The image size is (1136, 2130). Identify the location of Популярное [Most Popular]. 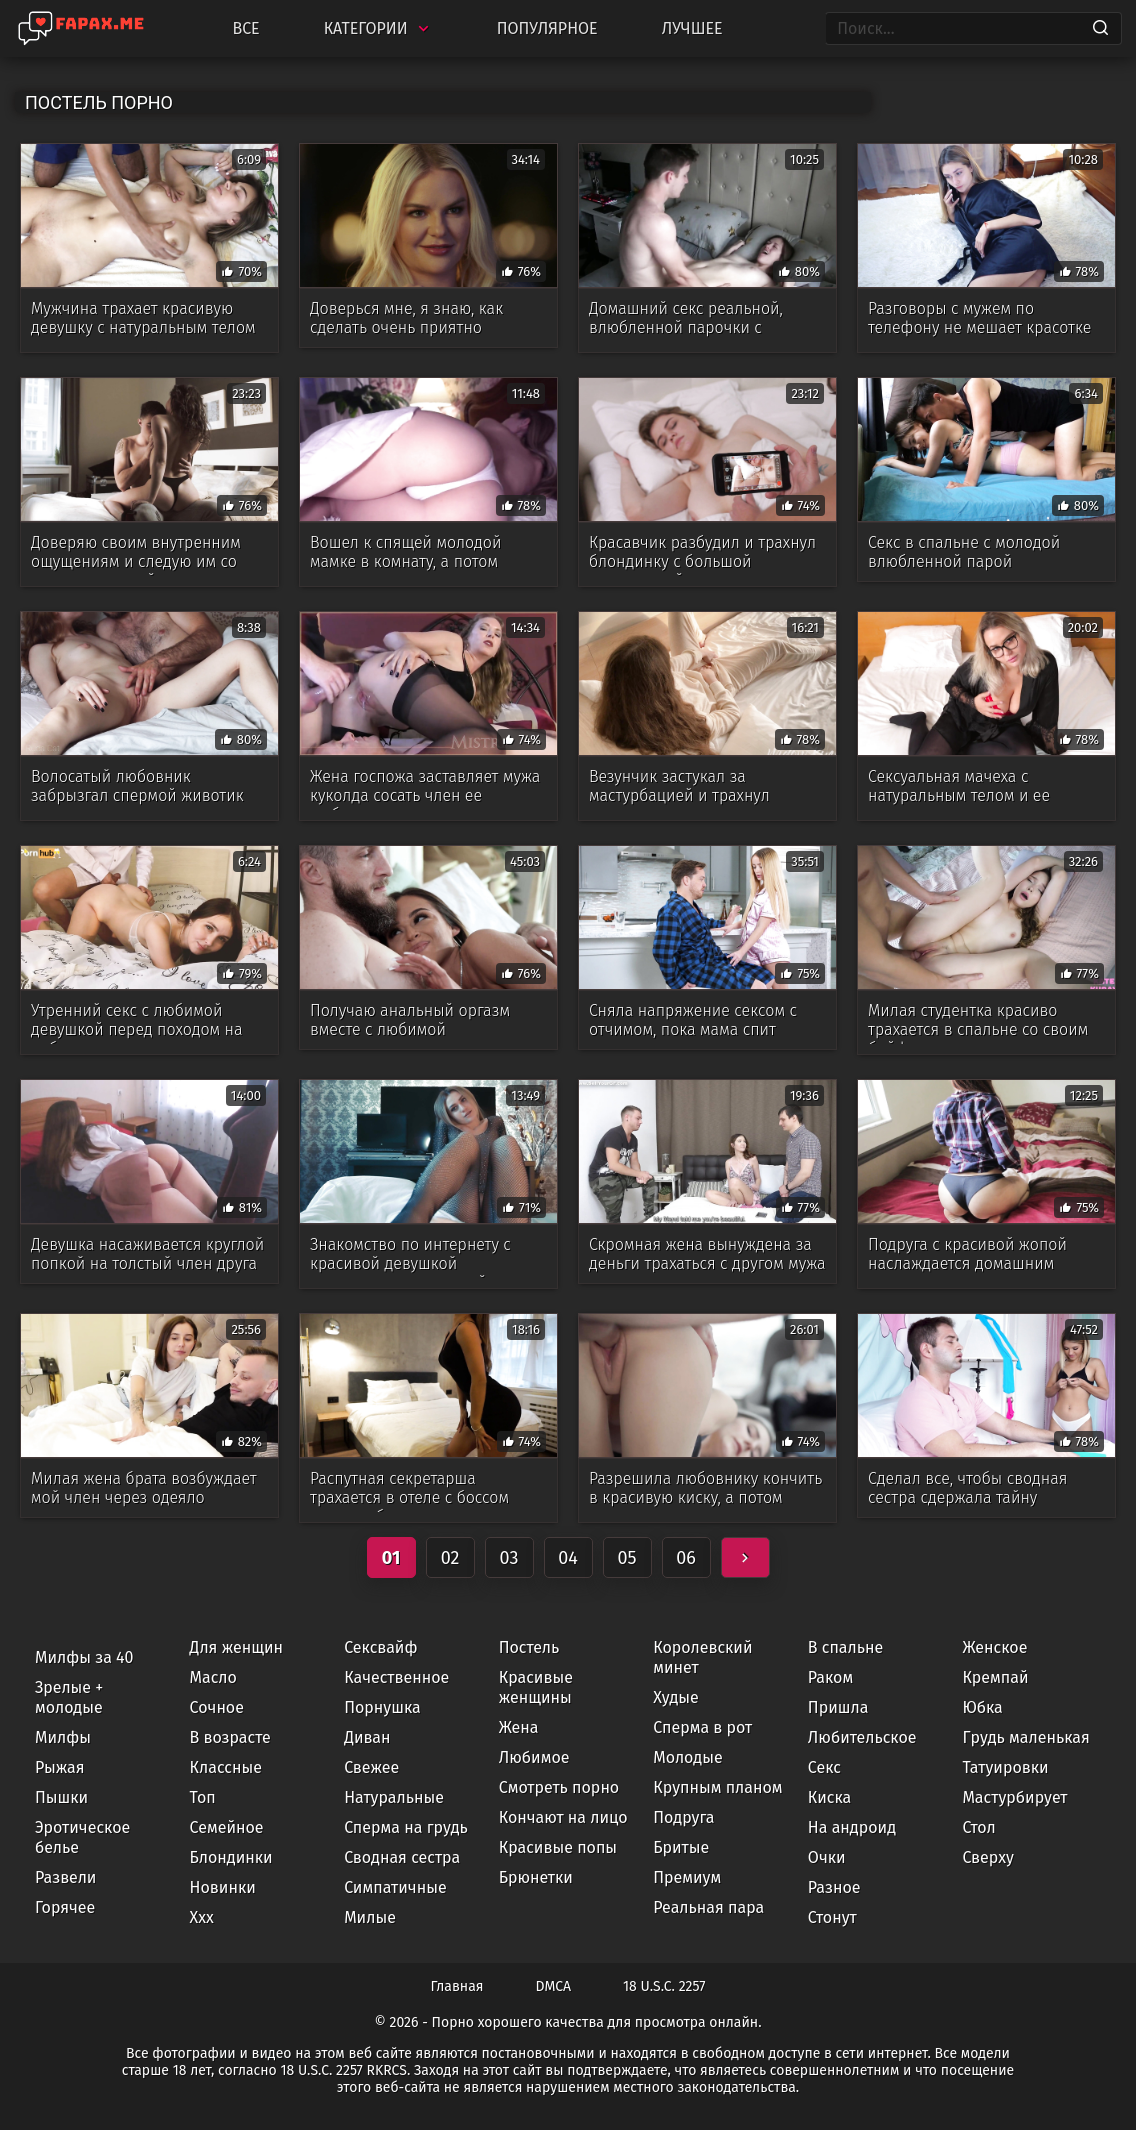
(547, 28).